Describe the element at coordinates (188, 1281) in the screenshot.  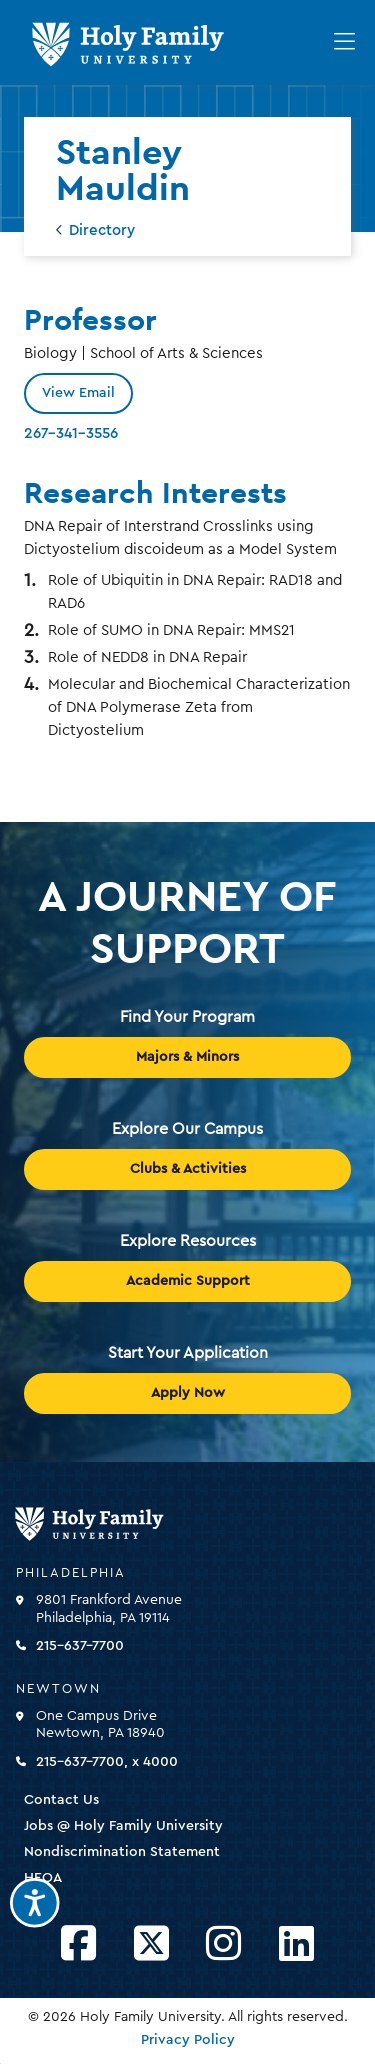
I see `Academic Support` at that location.